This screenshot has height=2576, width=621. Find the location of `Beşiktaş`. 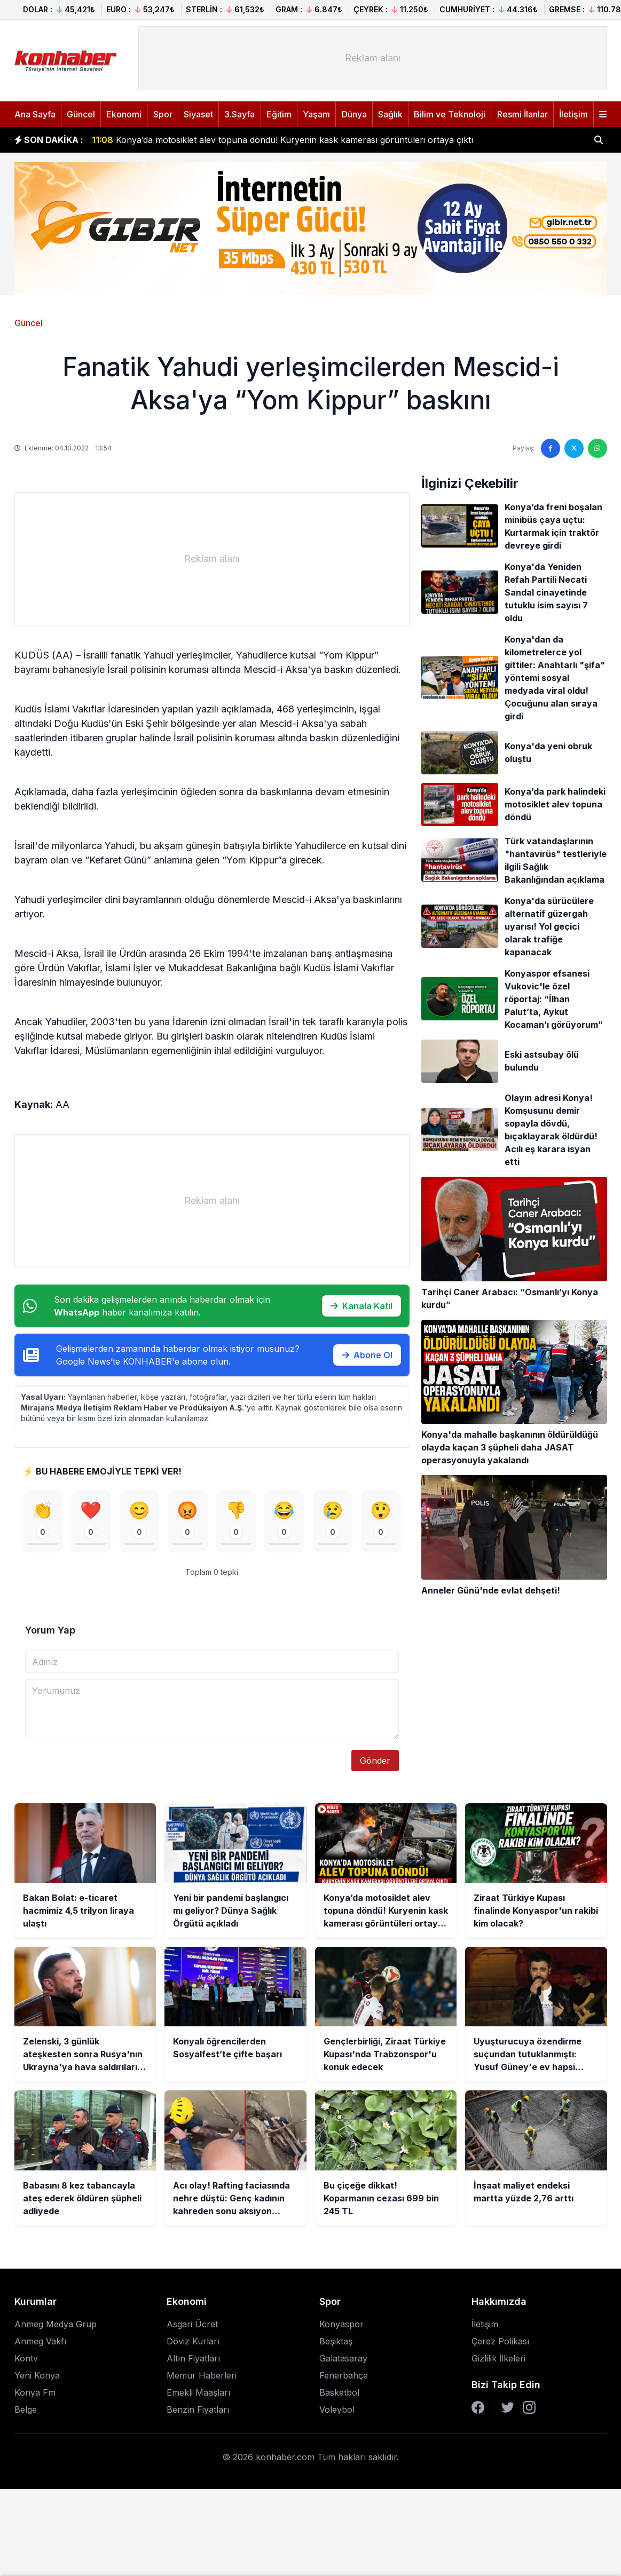

Beşiktaş is located at coordinates (335, 2341).